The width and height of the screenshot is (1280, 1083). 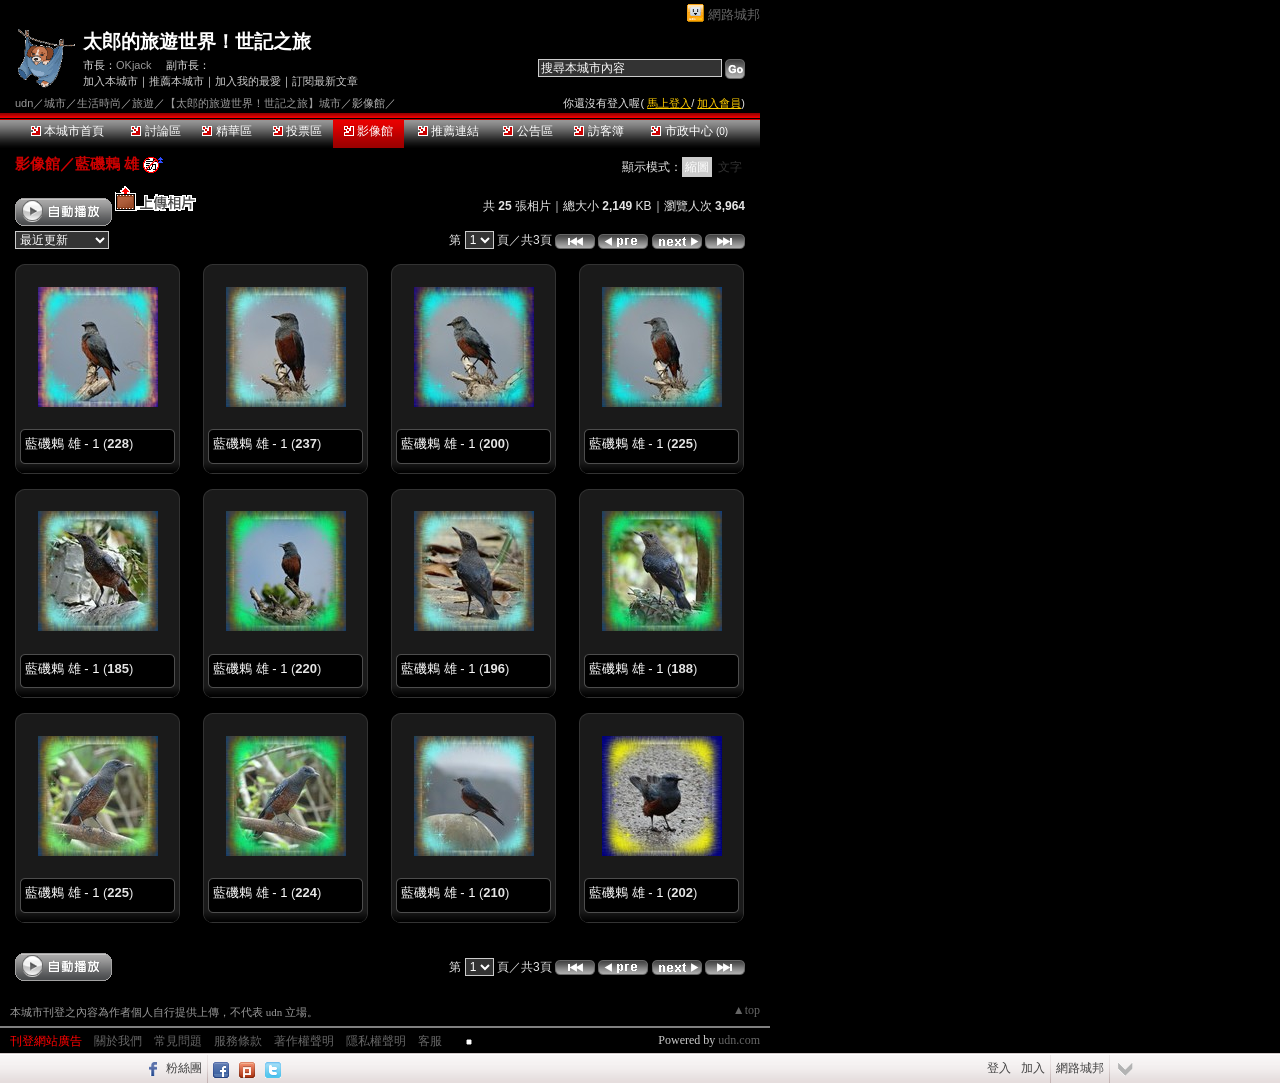 I want to click on 影像館, so click(x=368, y=131).